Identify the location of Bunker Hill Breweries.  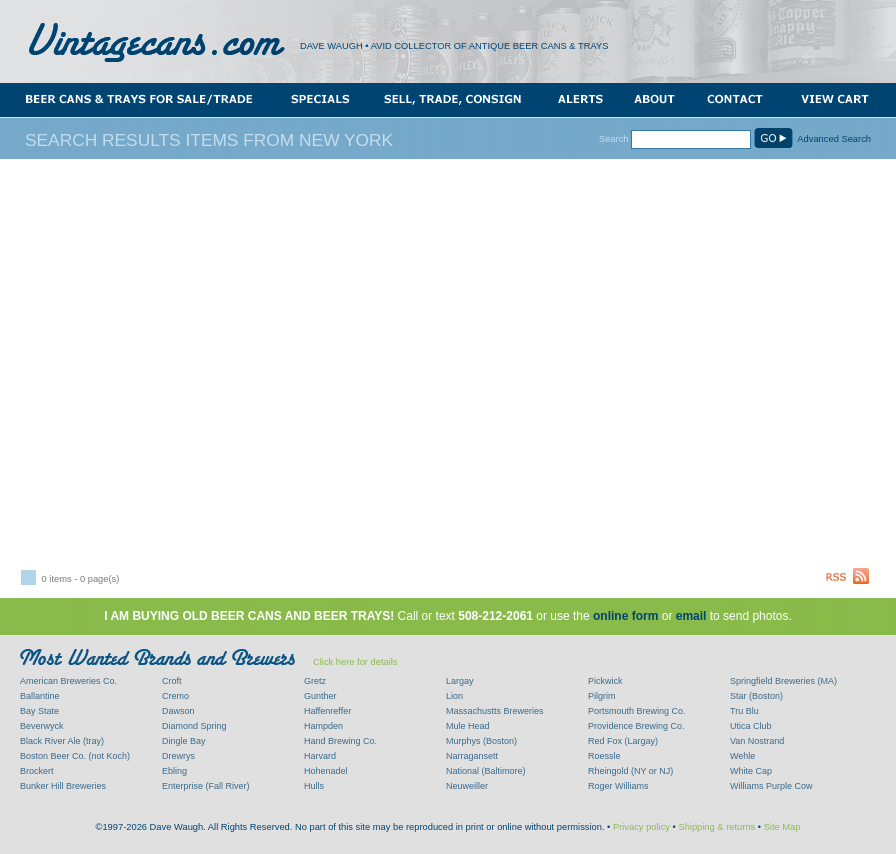
(63, 786).